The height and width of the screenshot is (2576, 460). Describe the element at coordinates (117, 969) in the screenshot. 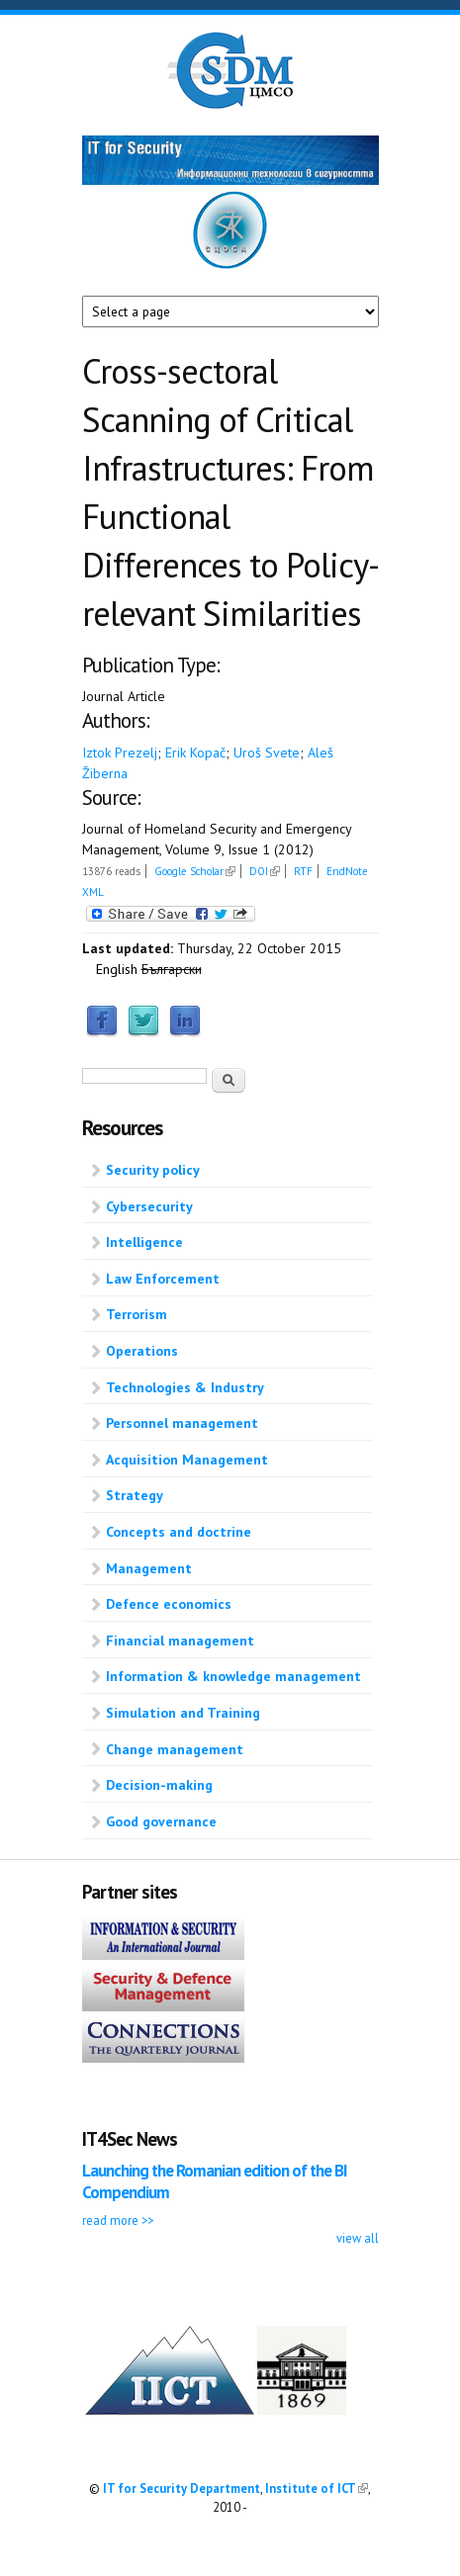

I see `English` at that location.